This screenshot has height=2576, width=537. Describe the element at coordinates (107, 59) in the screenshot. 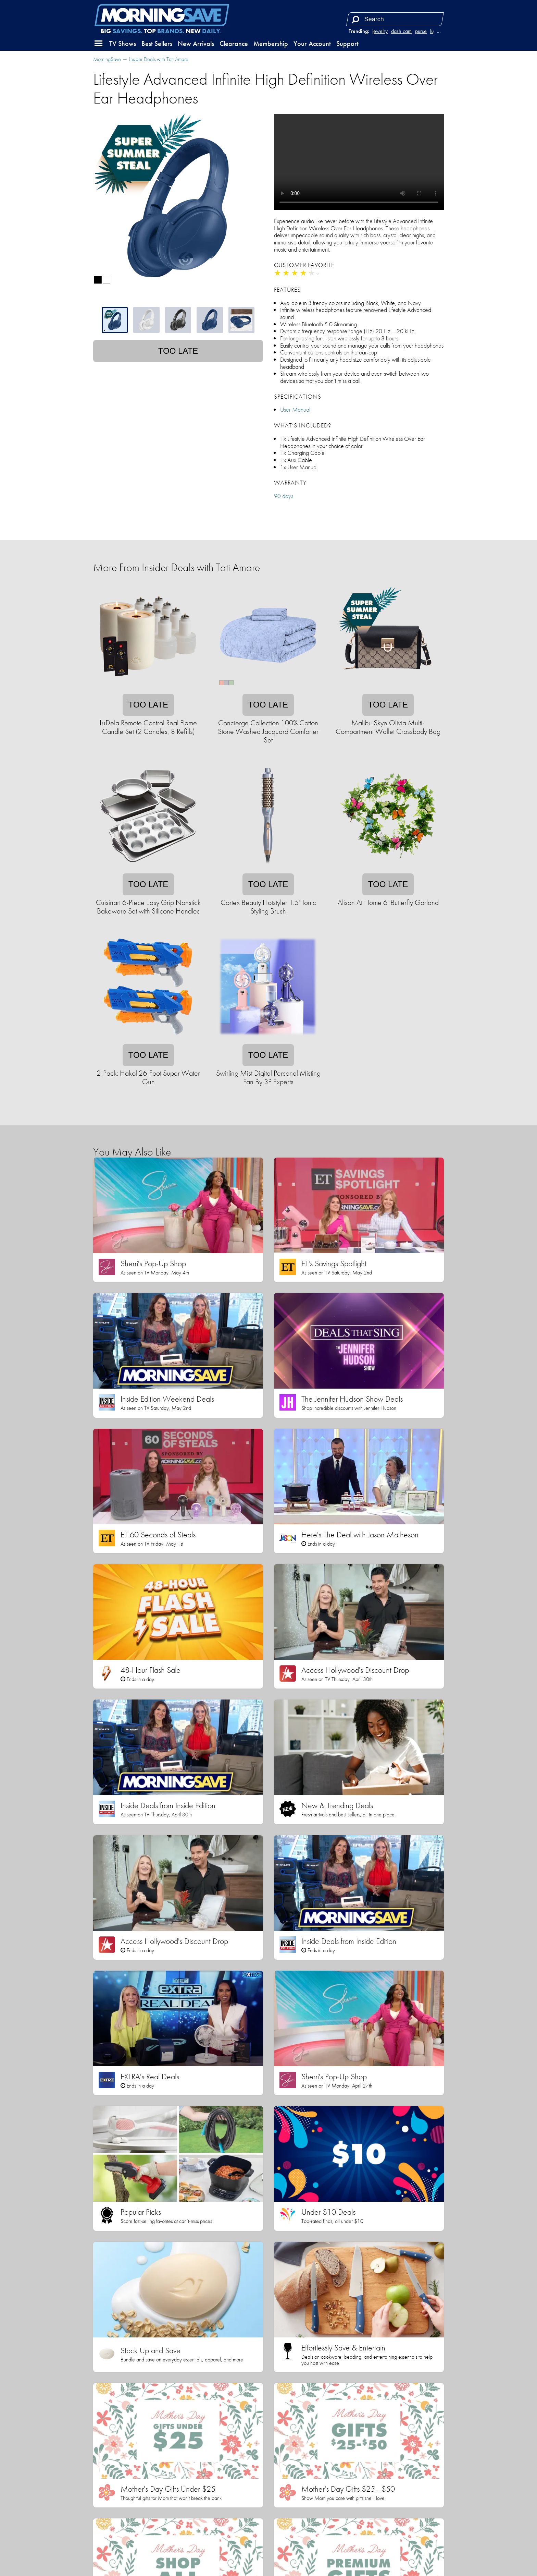

I see `MorningSave` at that location.